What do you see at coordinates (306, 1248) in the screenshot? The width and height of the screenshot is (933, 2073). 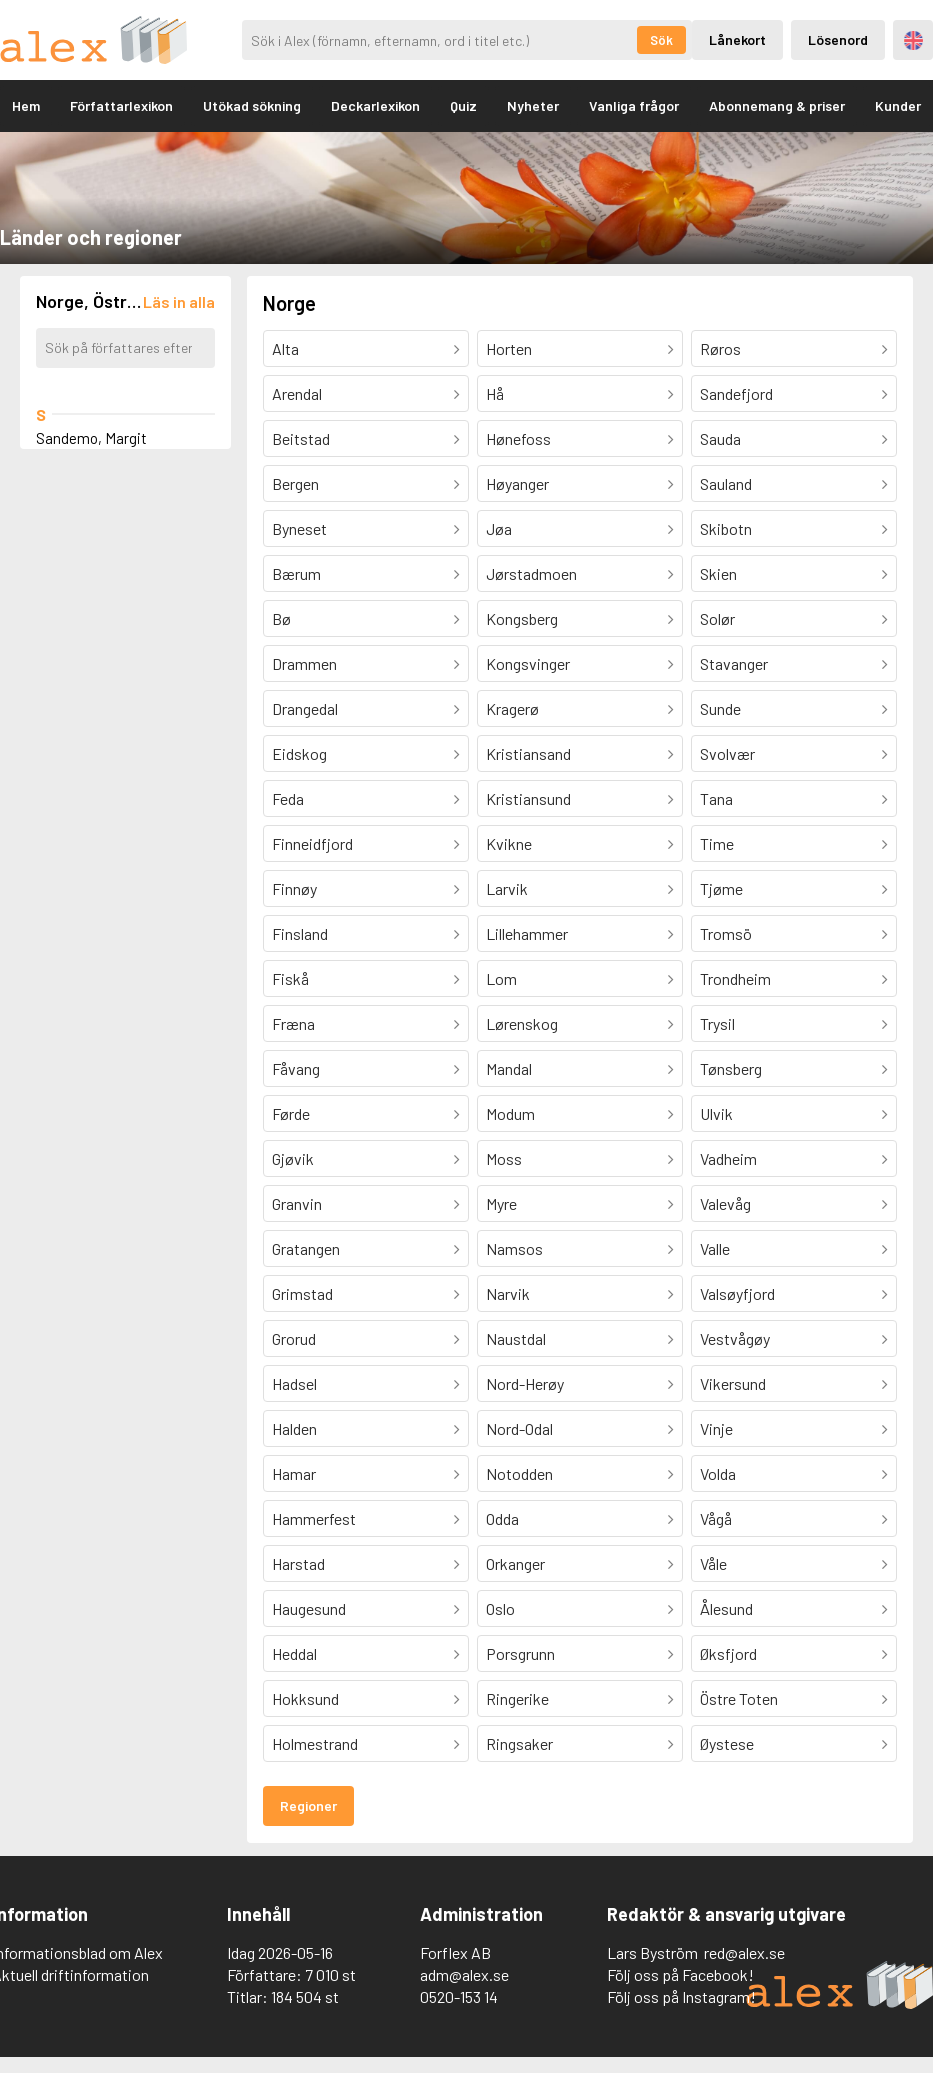 I see `Gratangen` at bounding box center [306, 1248].